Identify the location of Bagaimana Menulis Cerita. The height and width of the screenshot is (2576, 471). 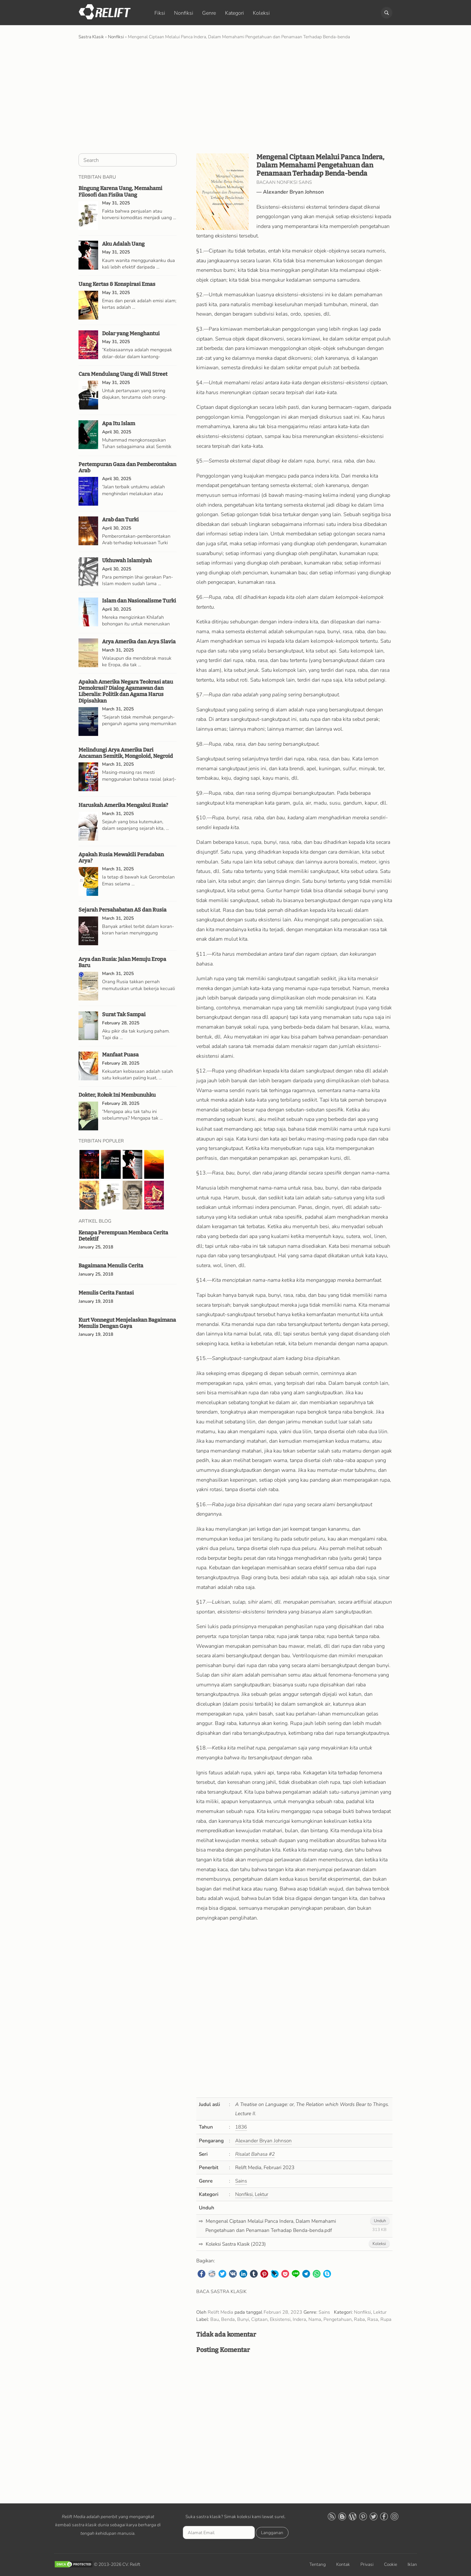
(110, 1265).